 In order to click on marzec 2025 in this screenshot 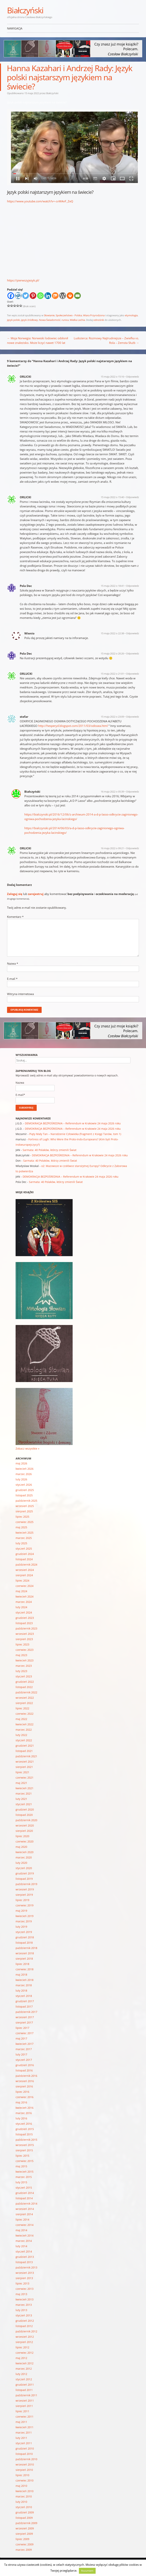, I will do `click(24, 1538)`.